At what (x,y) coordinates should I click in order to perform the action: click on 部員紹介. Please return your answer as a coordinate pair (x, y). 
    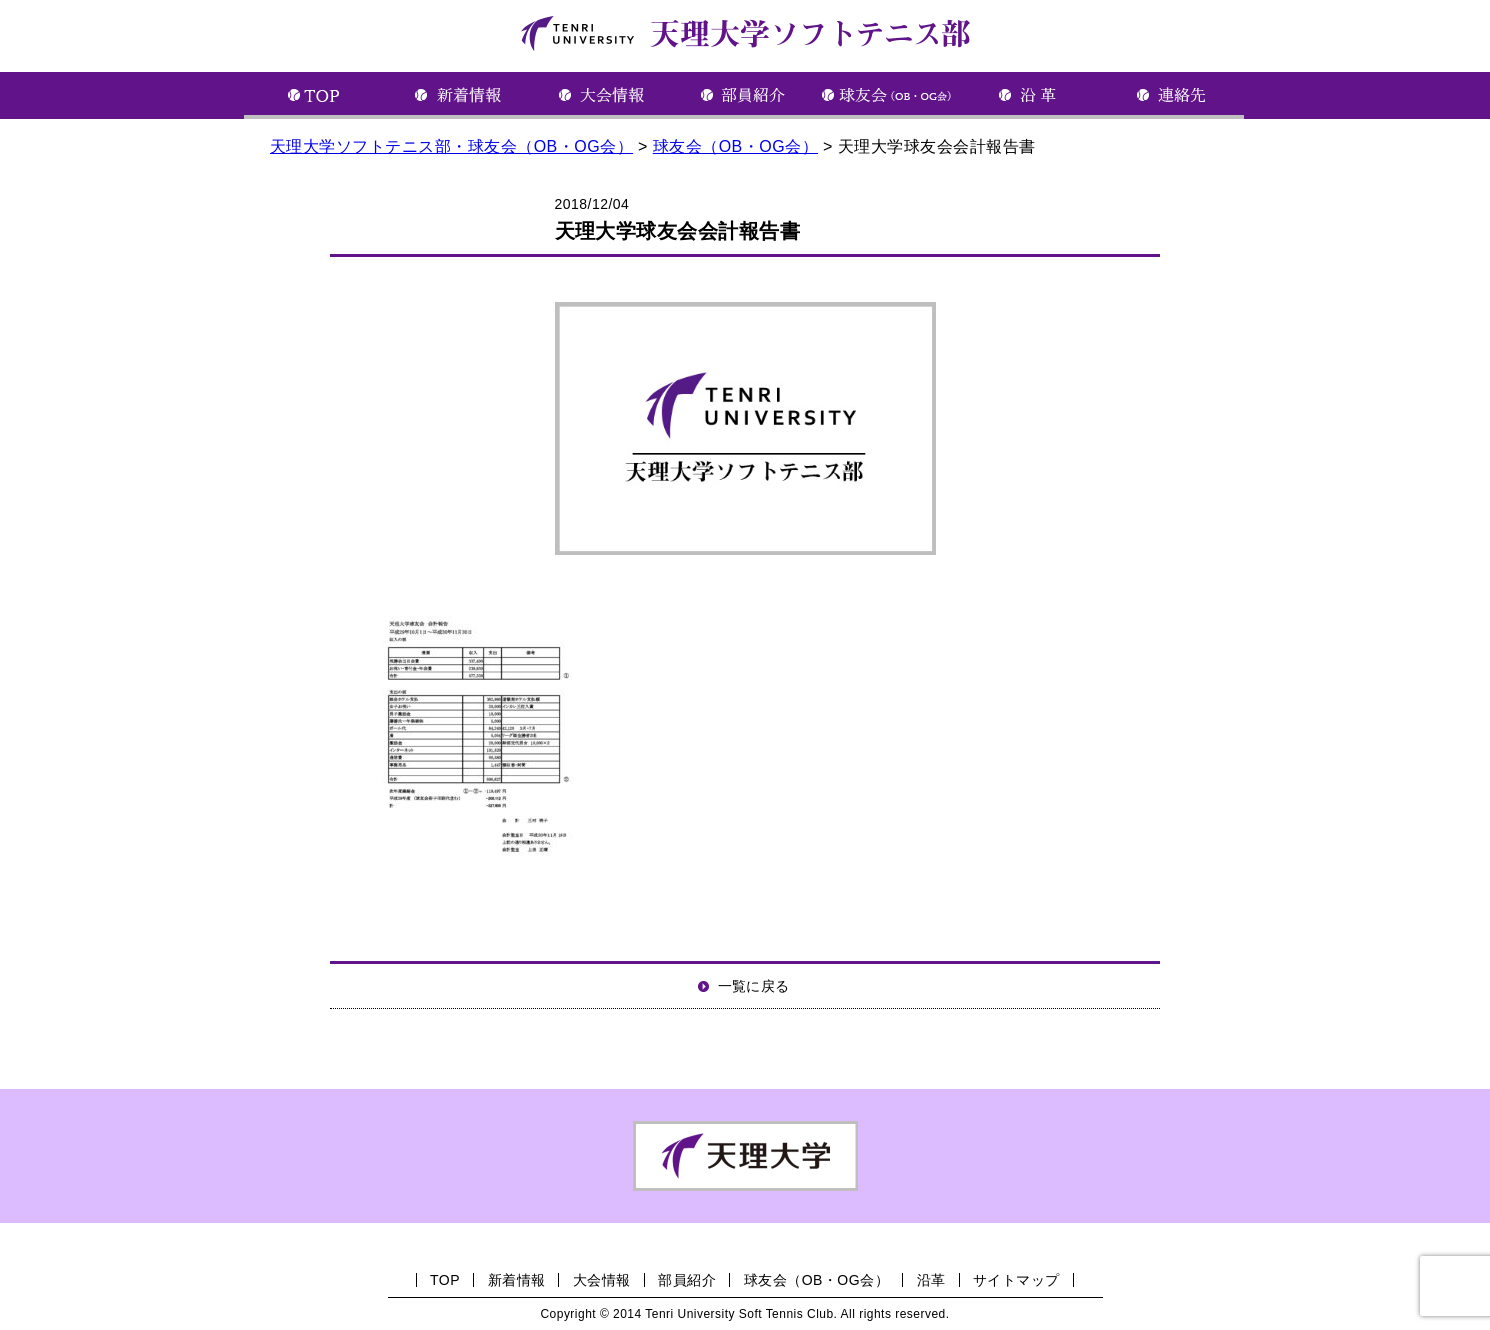
    Looking at the image, I should click on (687, 1280).